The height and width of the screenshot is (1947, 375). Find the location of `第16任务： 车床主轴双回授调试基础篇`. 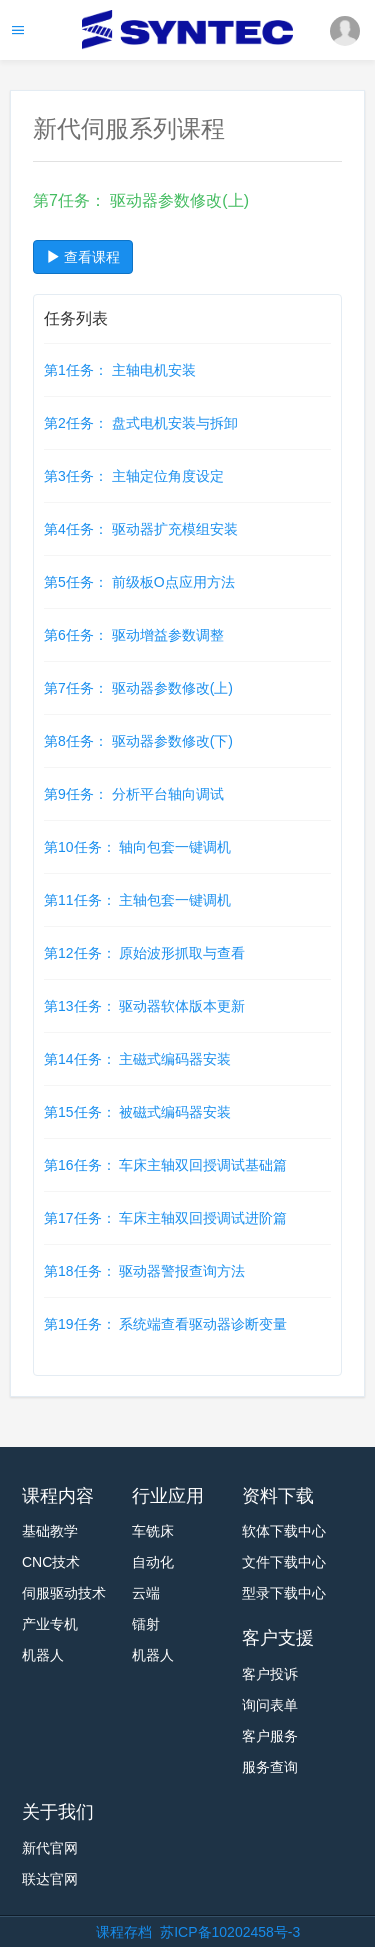

第16任务： 车床主轴双回授调试基础篇 is located at coordinates (165, 1165).